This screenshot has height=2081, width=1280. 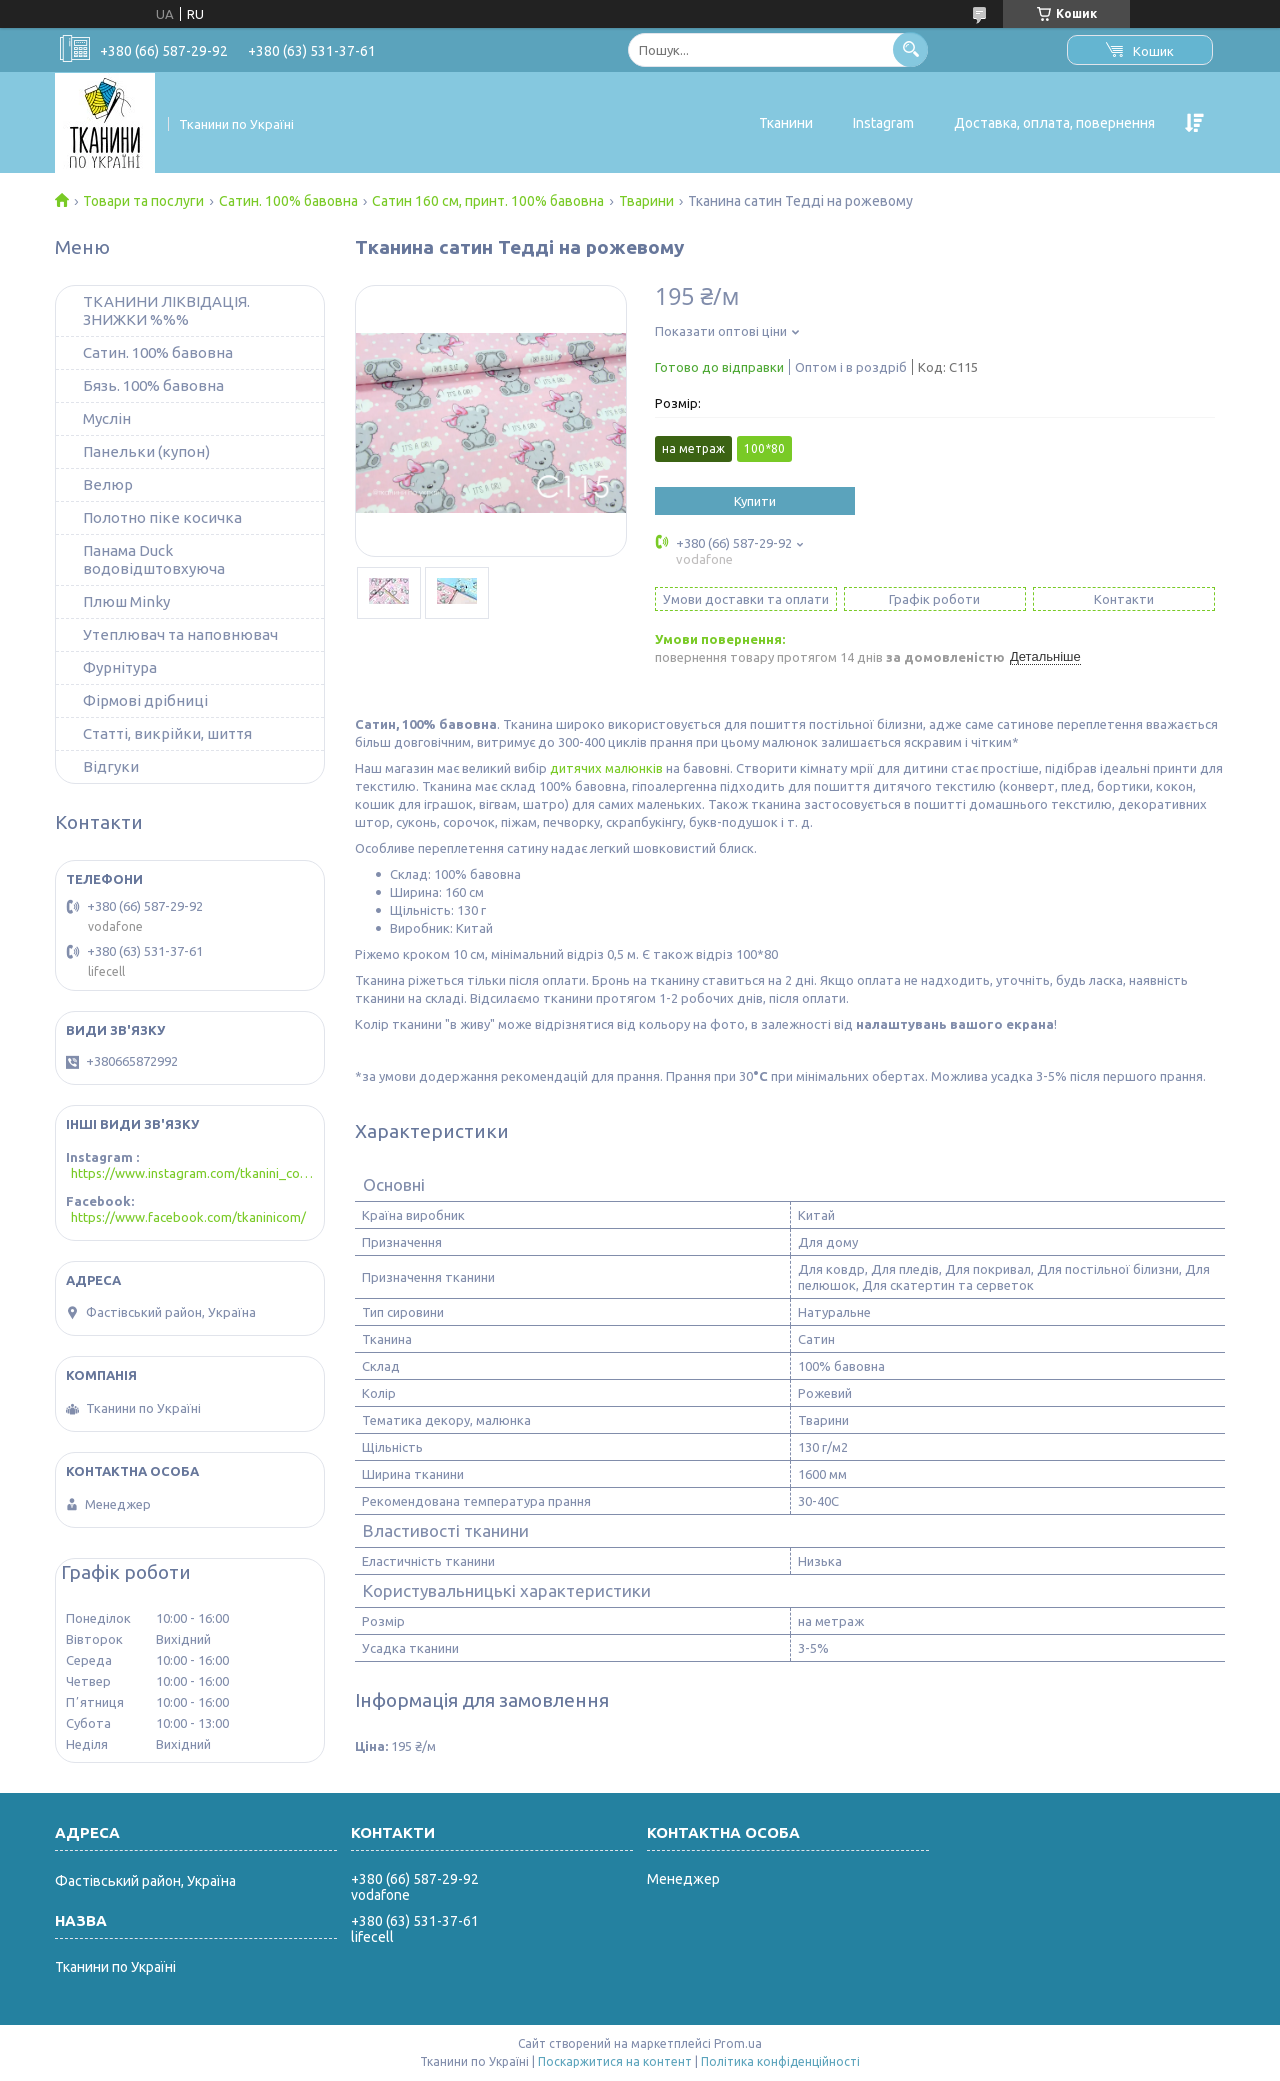 What do you see at coordinates (146, 451) in the screenshot?
I see `Панельки (купон)` at bounding box center [146, 451].